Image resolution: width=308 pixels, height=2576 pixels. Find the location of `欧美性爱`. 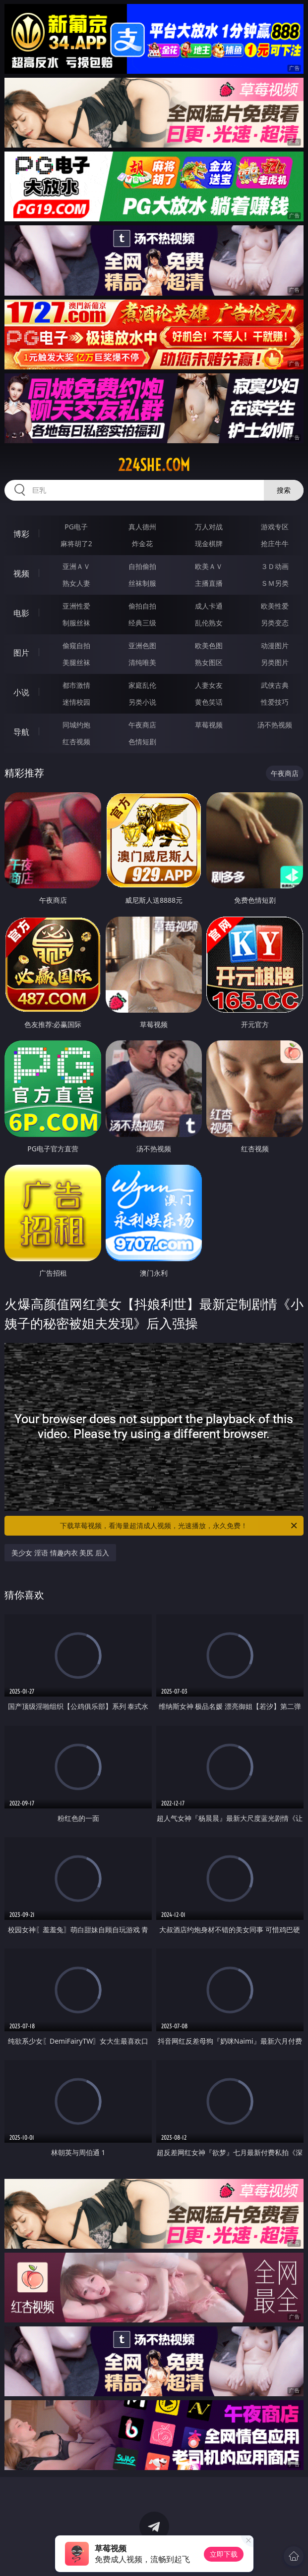

欧美性爱 is located at coordinates (275, 606).